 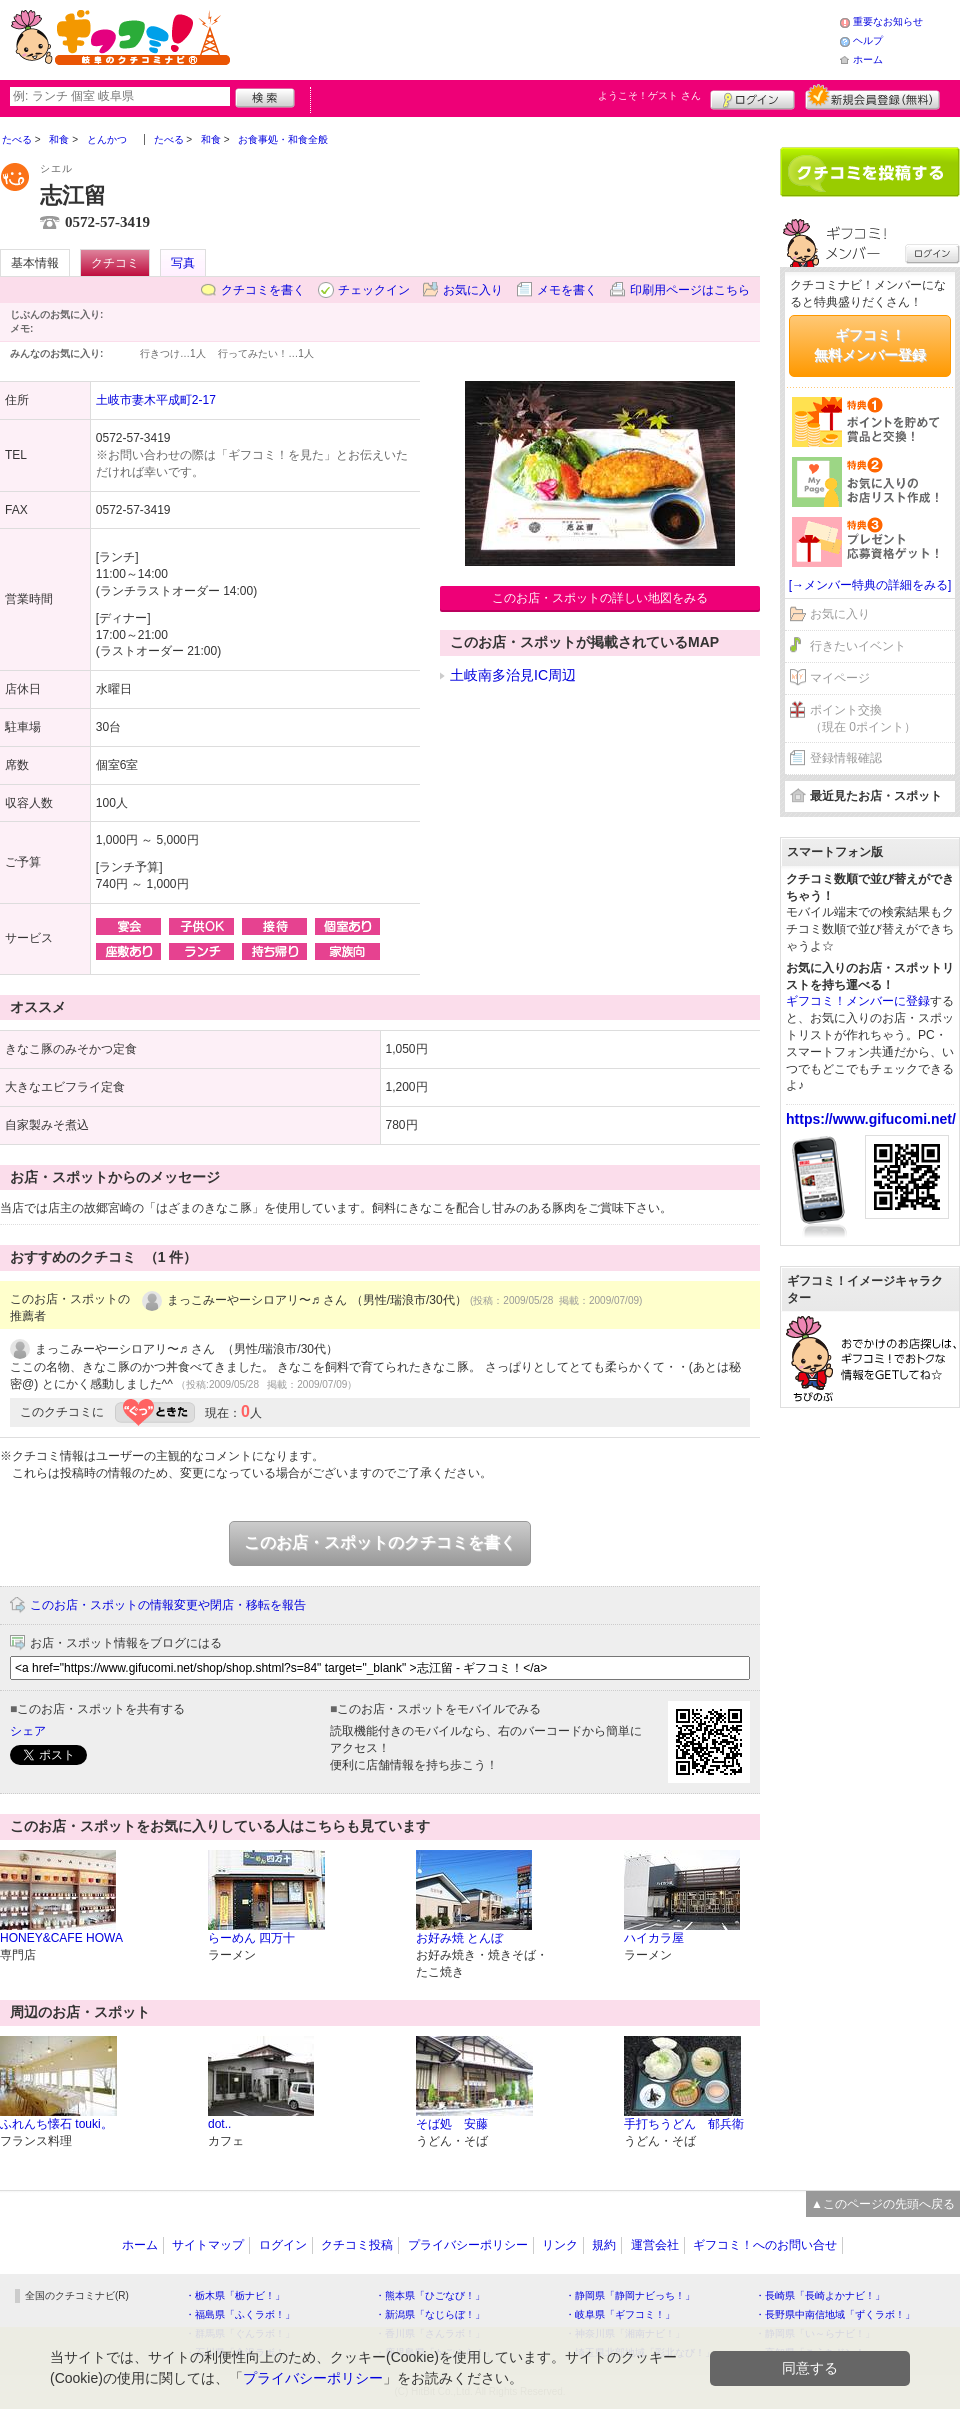 What do you see at coordinates (871, 1119) in the screenshot?
I see `https://www.gifucomi.net/` at bounding box center [871, 1119].